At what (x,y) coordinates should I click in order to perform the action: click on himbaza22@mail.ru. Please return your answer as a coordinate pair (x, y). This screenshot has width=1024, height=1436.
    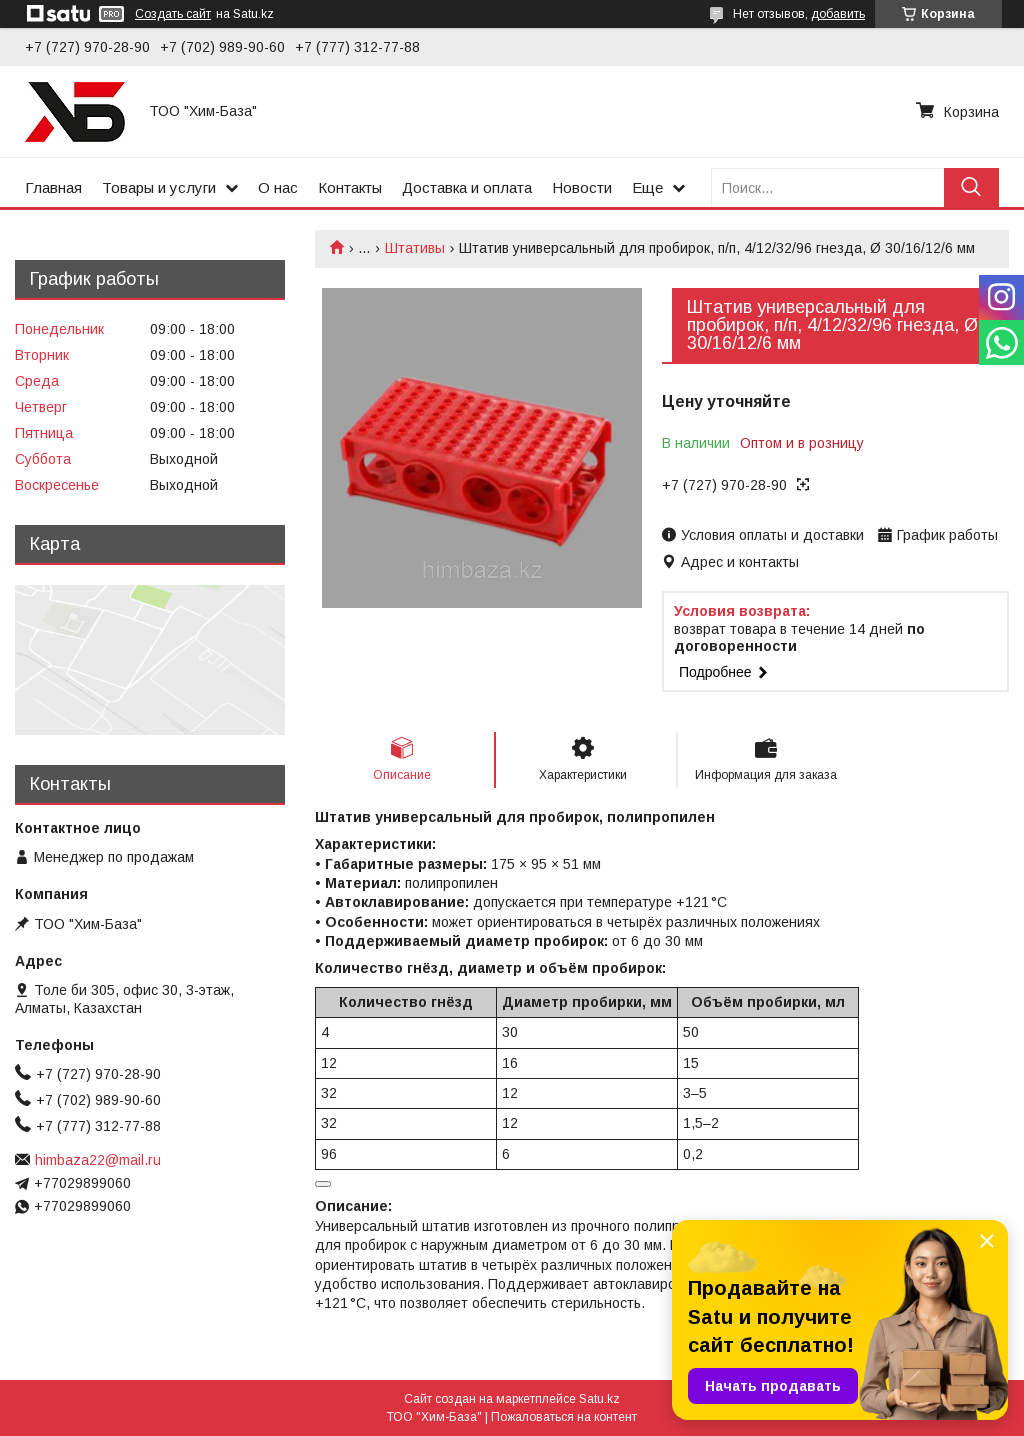
    Looking at the image, I should click on (98, 1160).